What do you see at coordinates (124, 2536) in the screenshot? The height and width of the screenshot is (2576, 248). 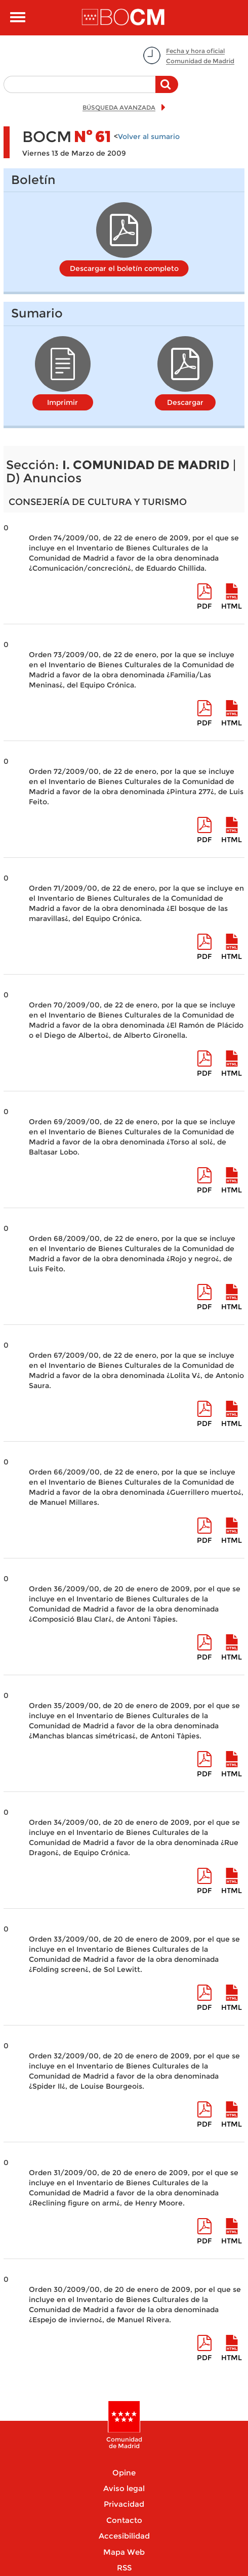 I see `Accesibilidad` at bounding box center [124, 2536].